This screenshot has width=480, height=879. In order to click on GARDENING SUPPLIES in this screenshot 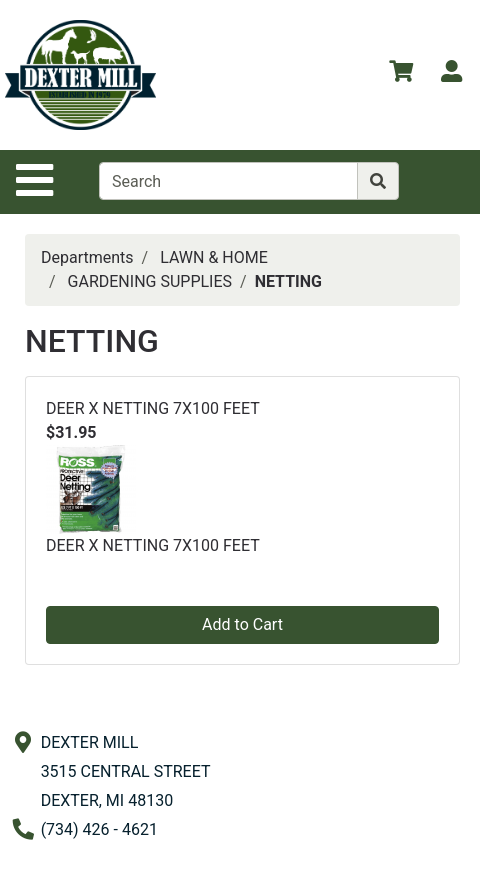, I will do `click(150, 281)`.